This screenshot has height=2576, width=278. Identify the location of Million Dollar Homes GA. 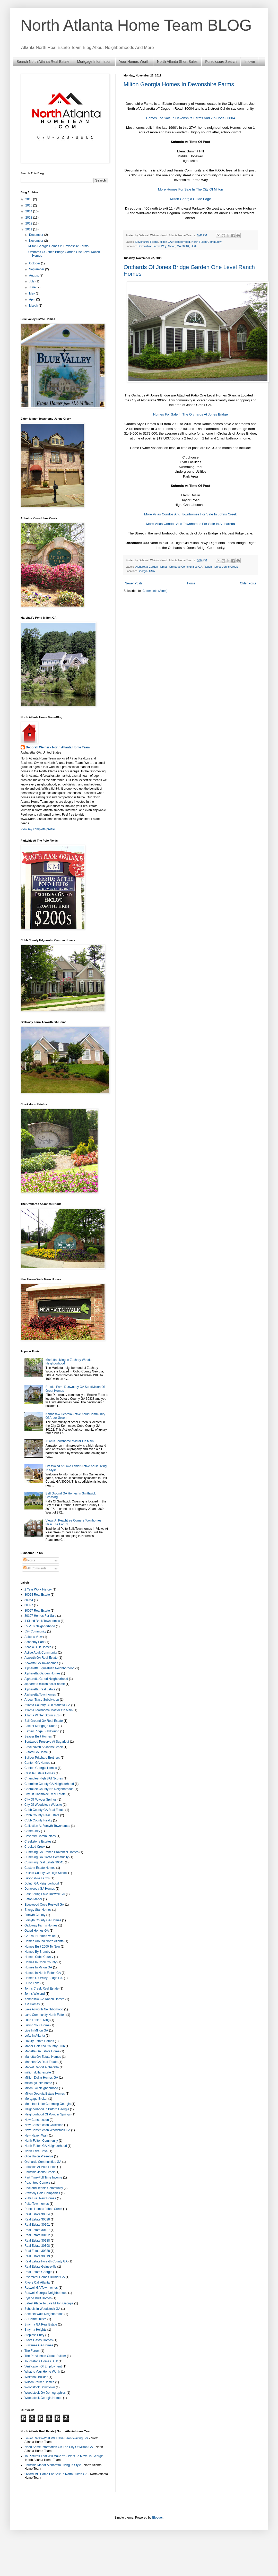
(41, 2077).